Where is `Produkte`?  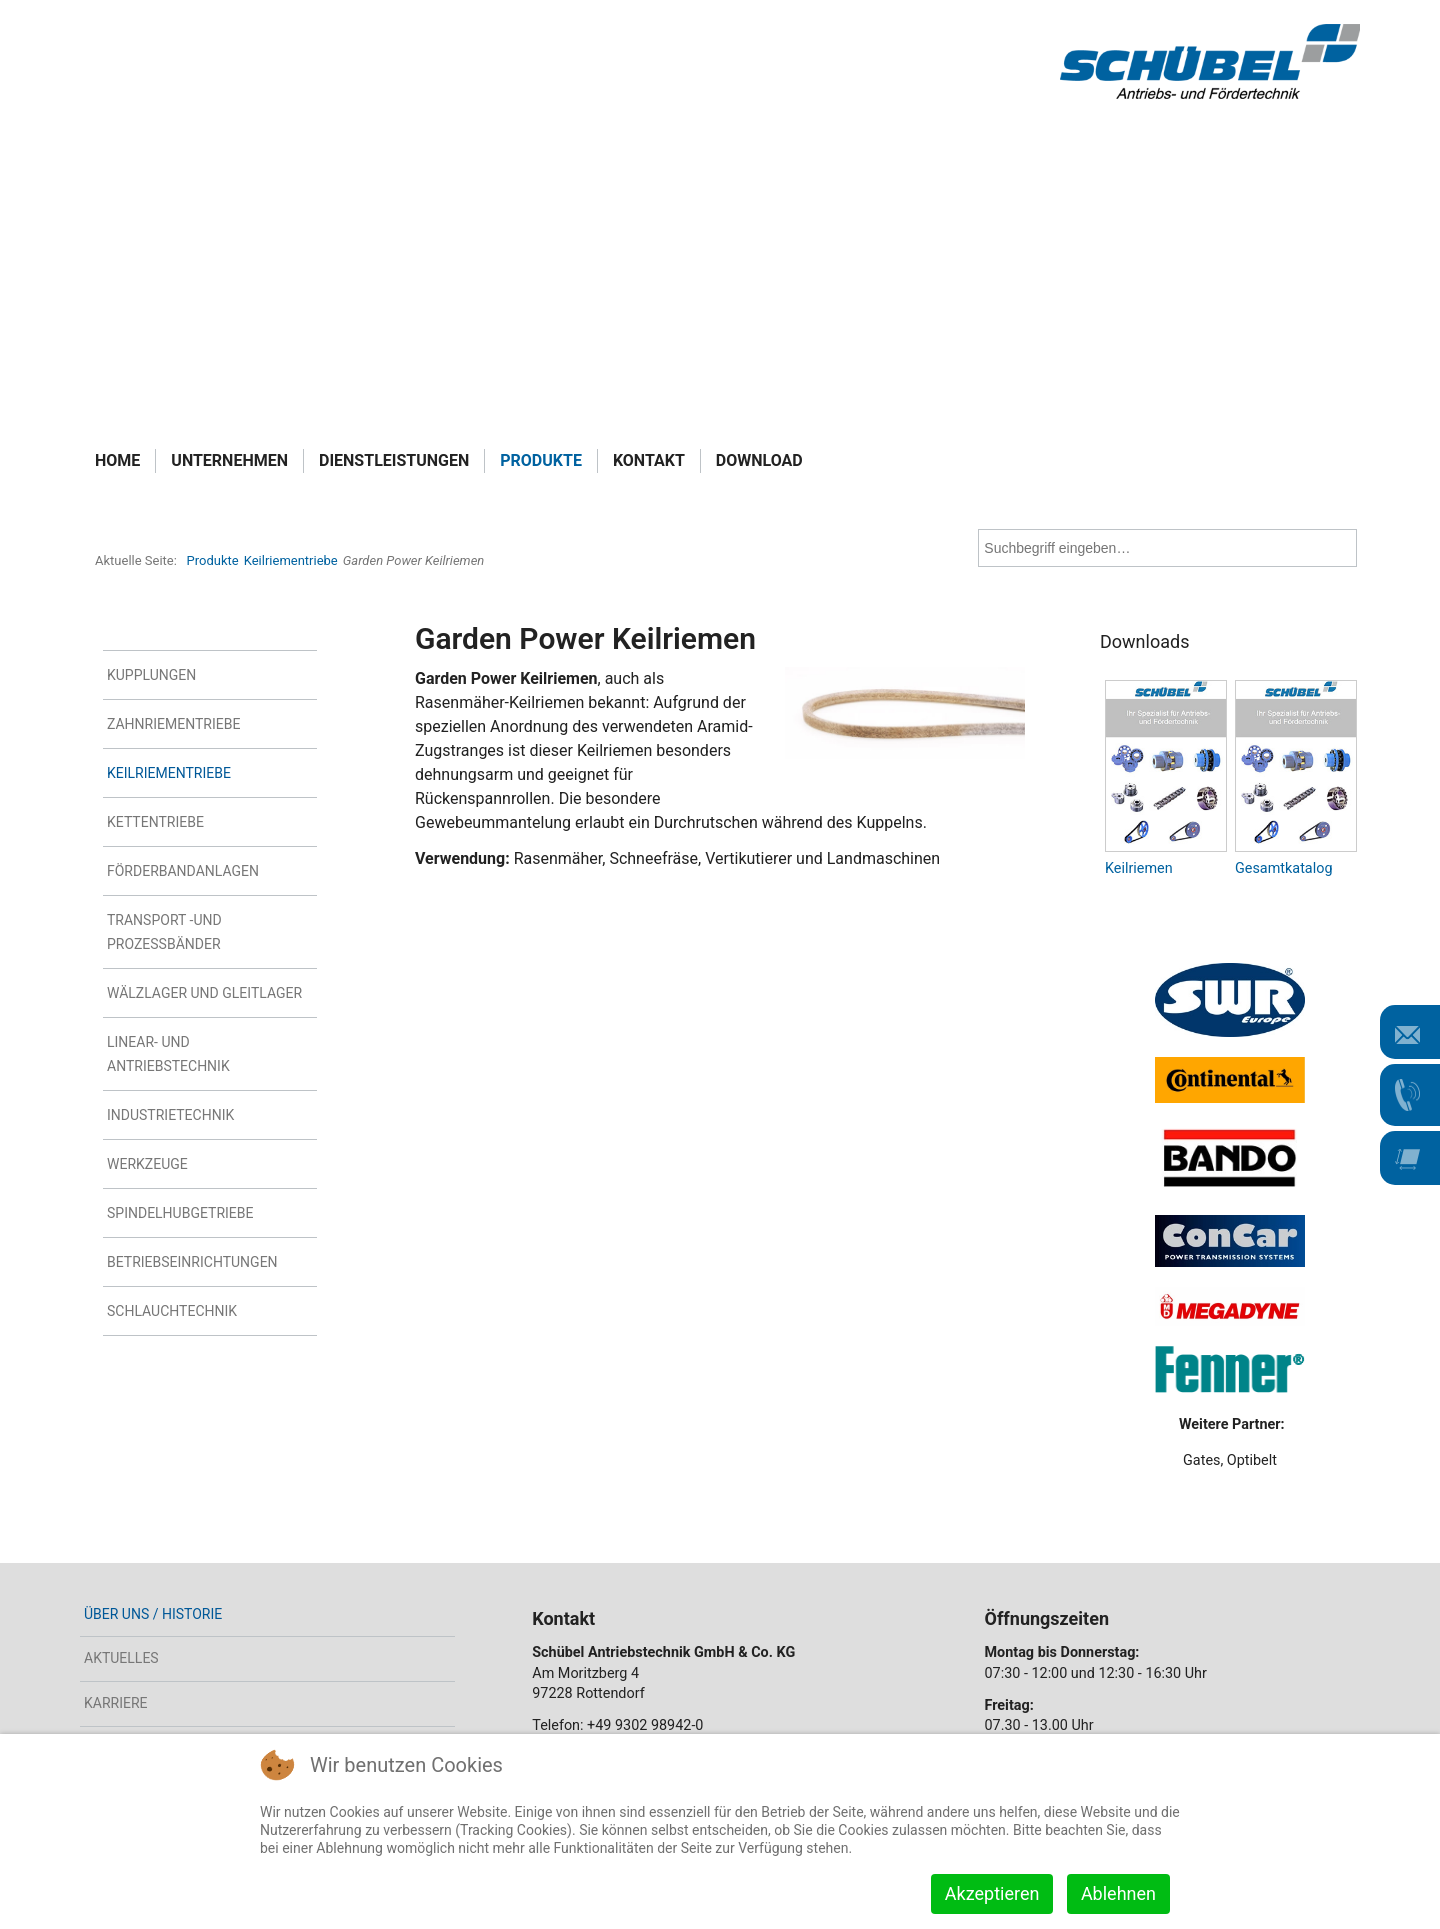
Produkte is located at coordinates (541, 460).